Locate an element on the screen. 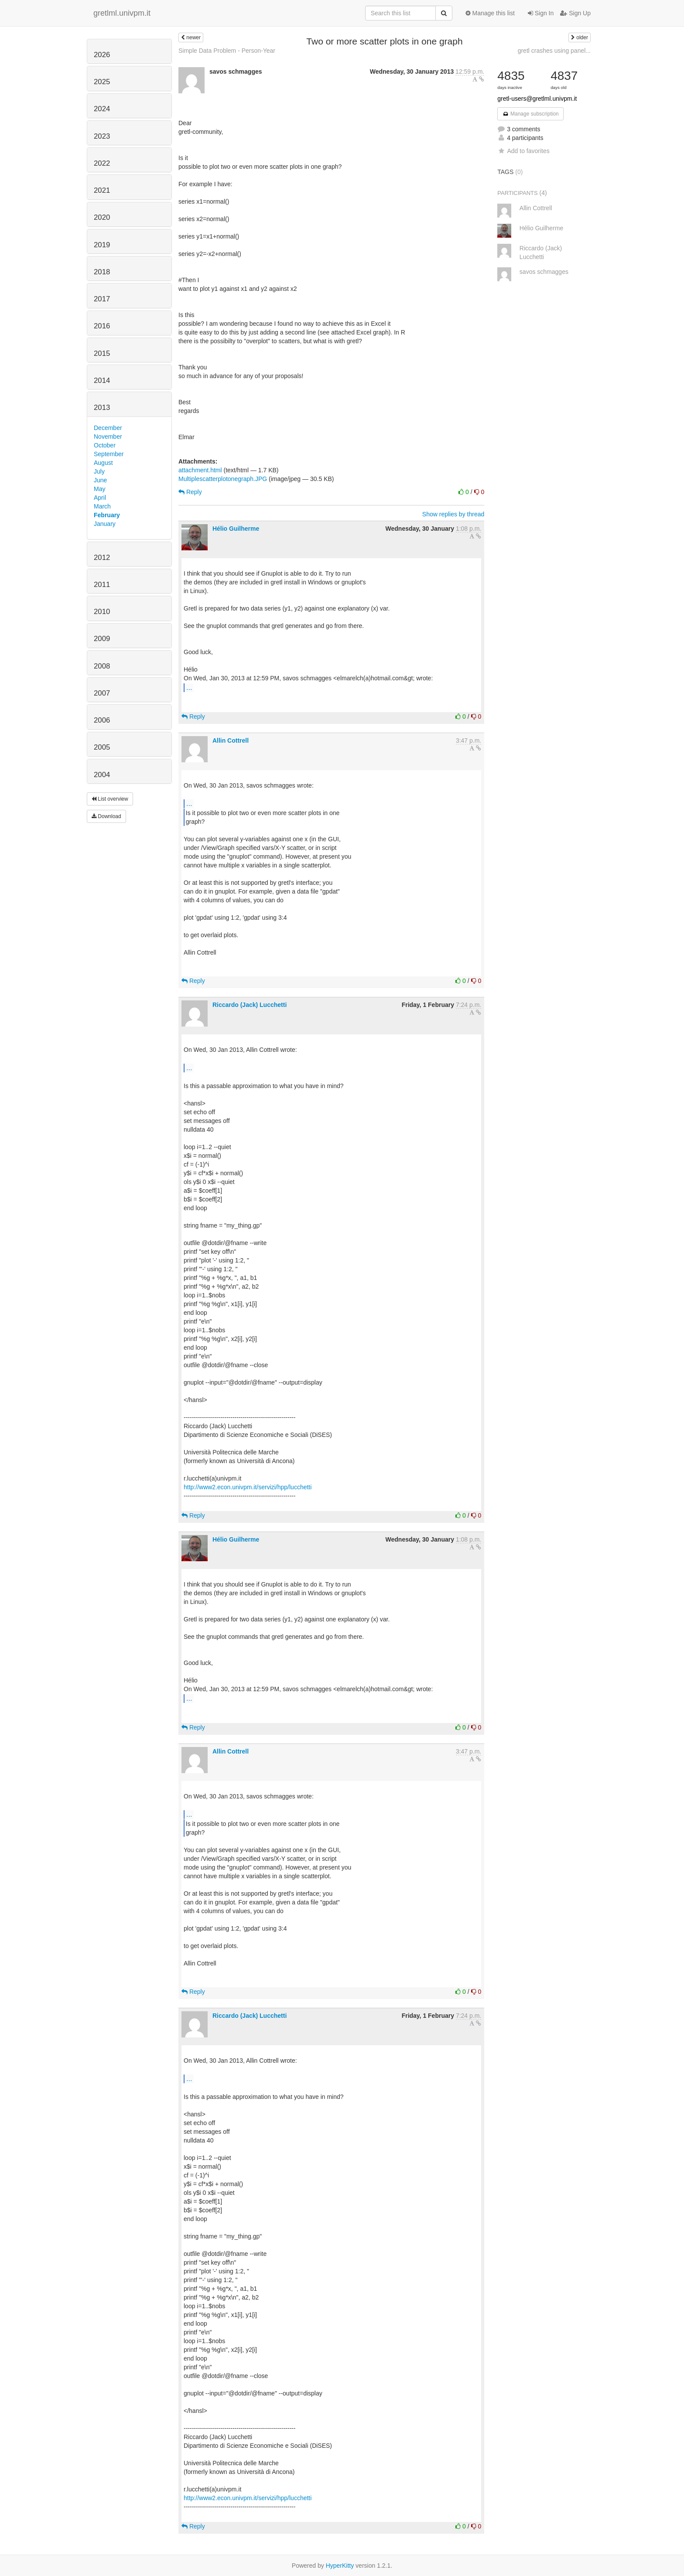  August is located at coordinates (103, 462).